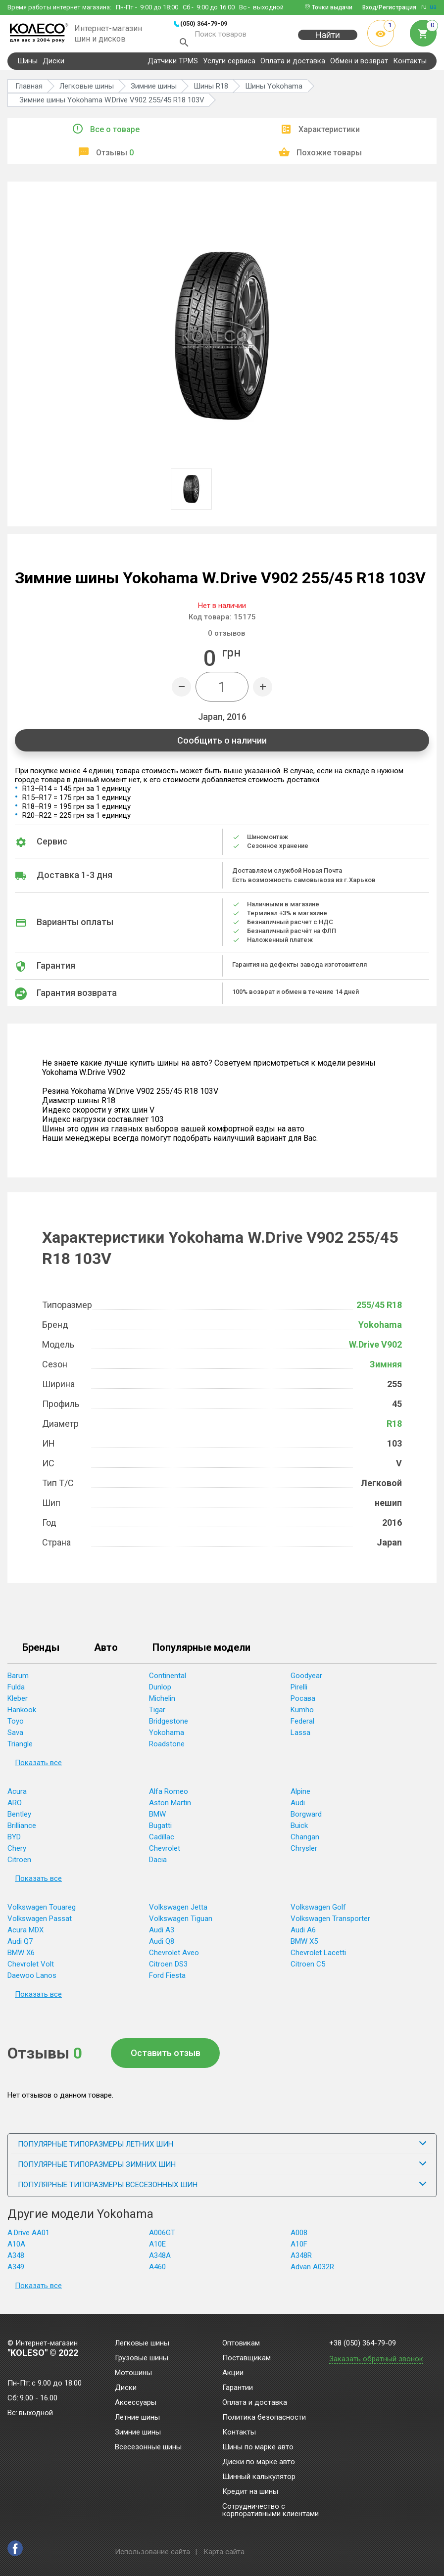  Describe the element at coordinates (162, 1702) in the screenshot. I see `Michelin` at that location.